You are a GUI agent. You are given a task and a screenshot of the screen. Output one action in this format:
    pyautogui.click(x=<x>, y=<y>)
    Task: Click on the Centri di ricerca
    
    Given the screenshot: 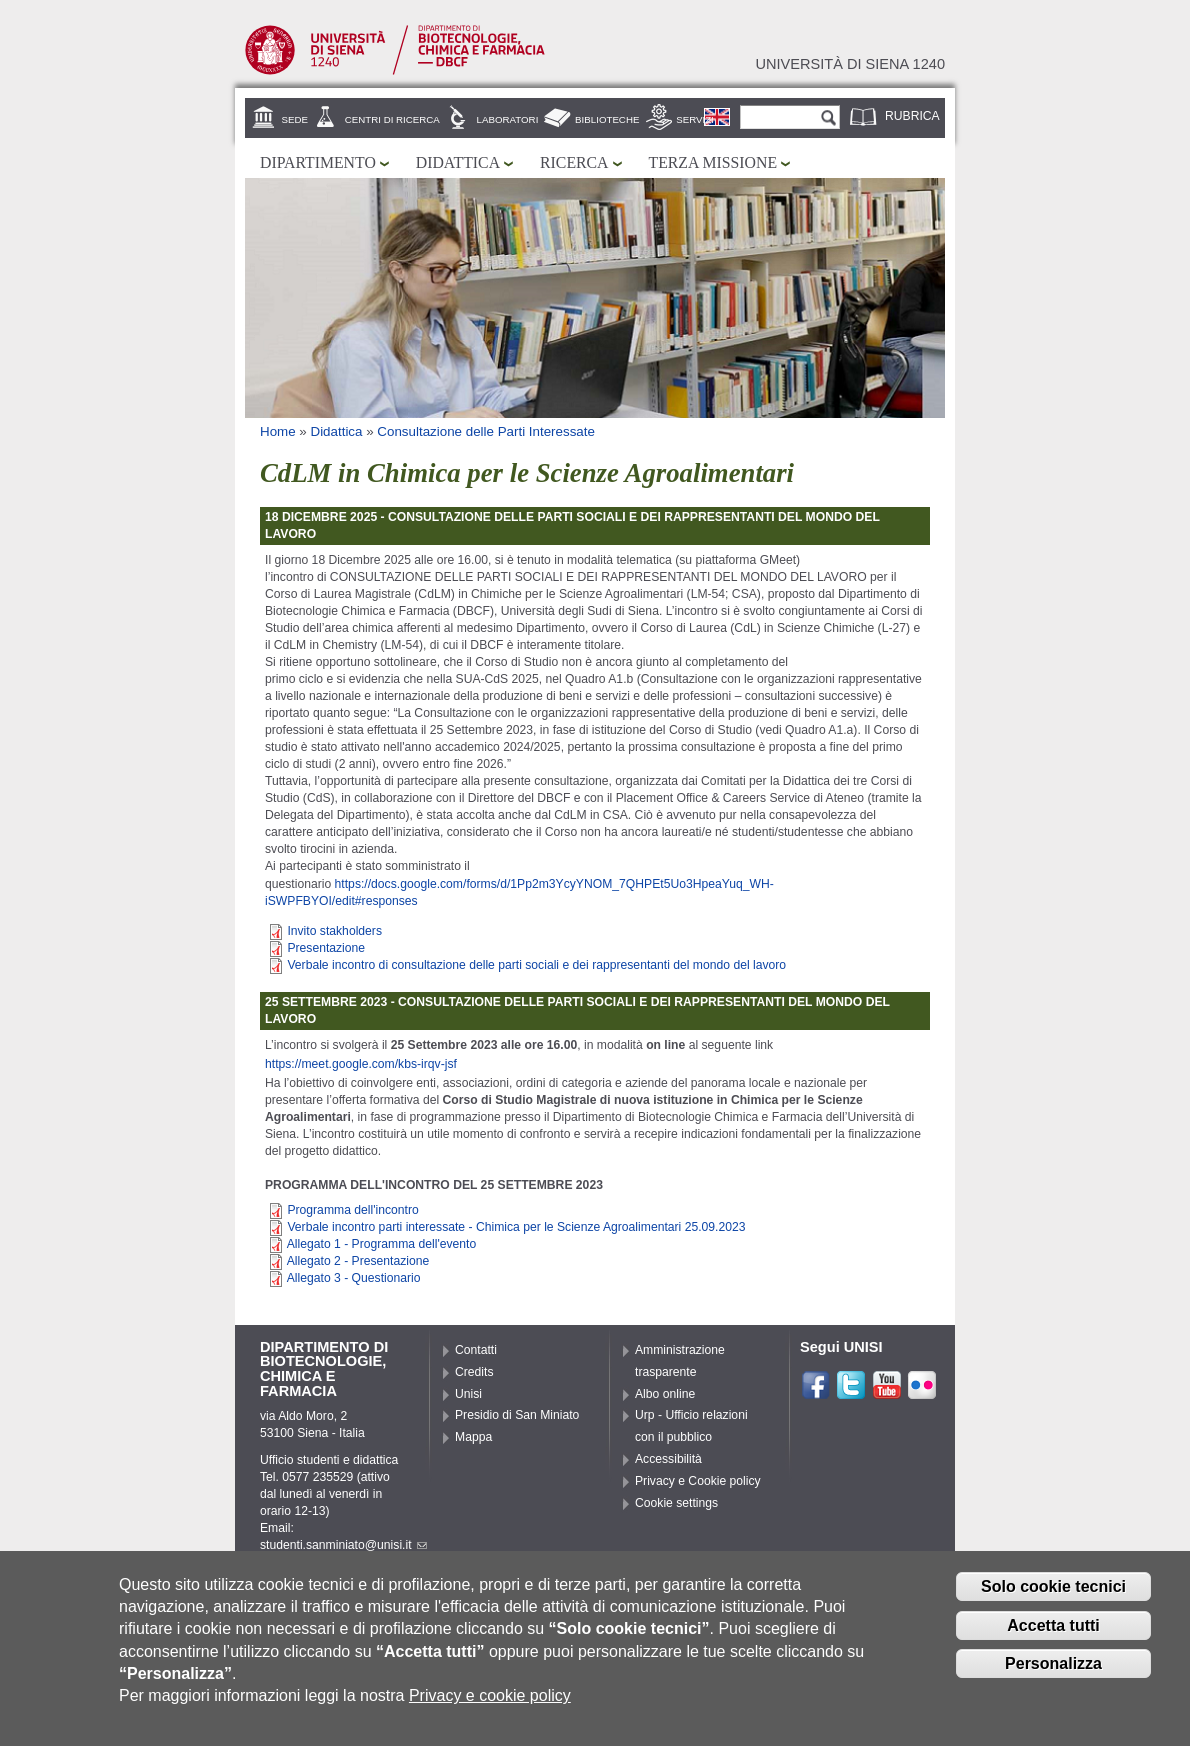 What is the action you would take?
    pyautogui.click(x=392, y=119)
    